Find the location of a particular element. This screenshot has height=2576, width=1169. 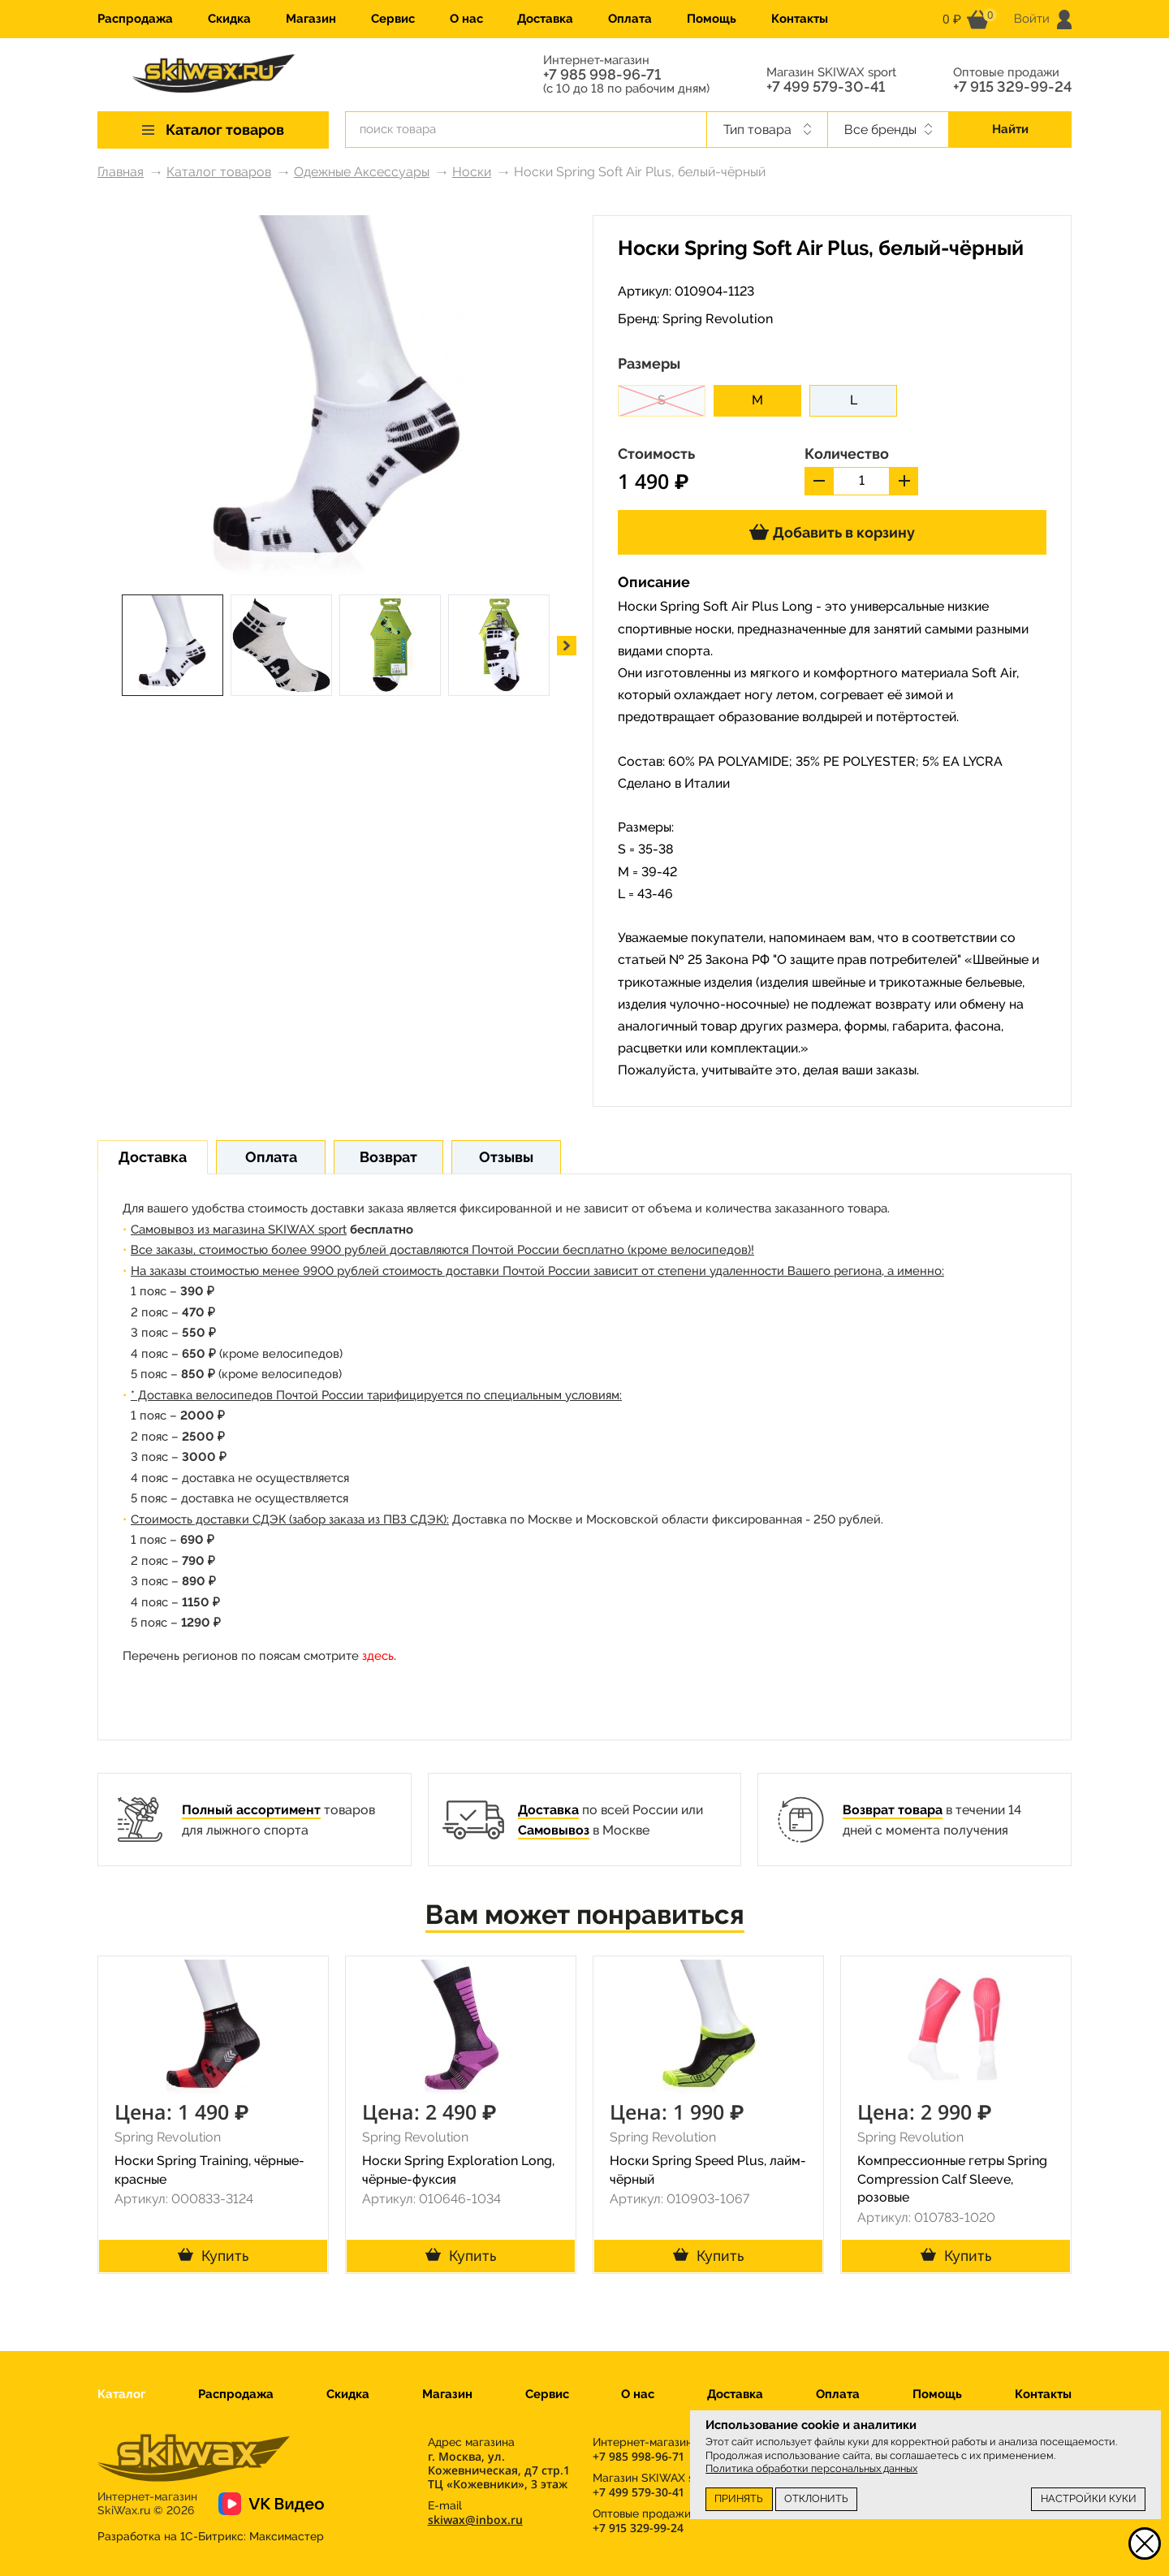

Политика обработки персональных данных is located at coordinates (811, 2468).